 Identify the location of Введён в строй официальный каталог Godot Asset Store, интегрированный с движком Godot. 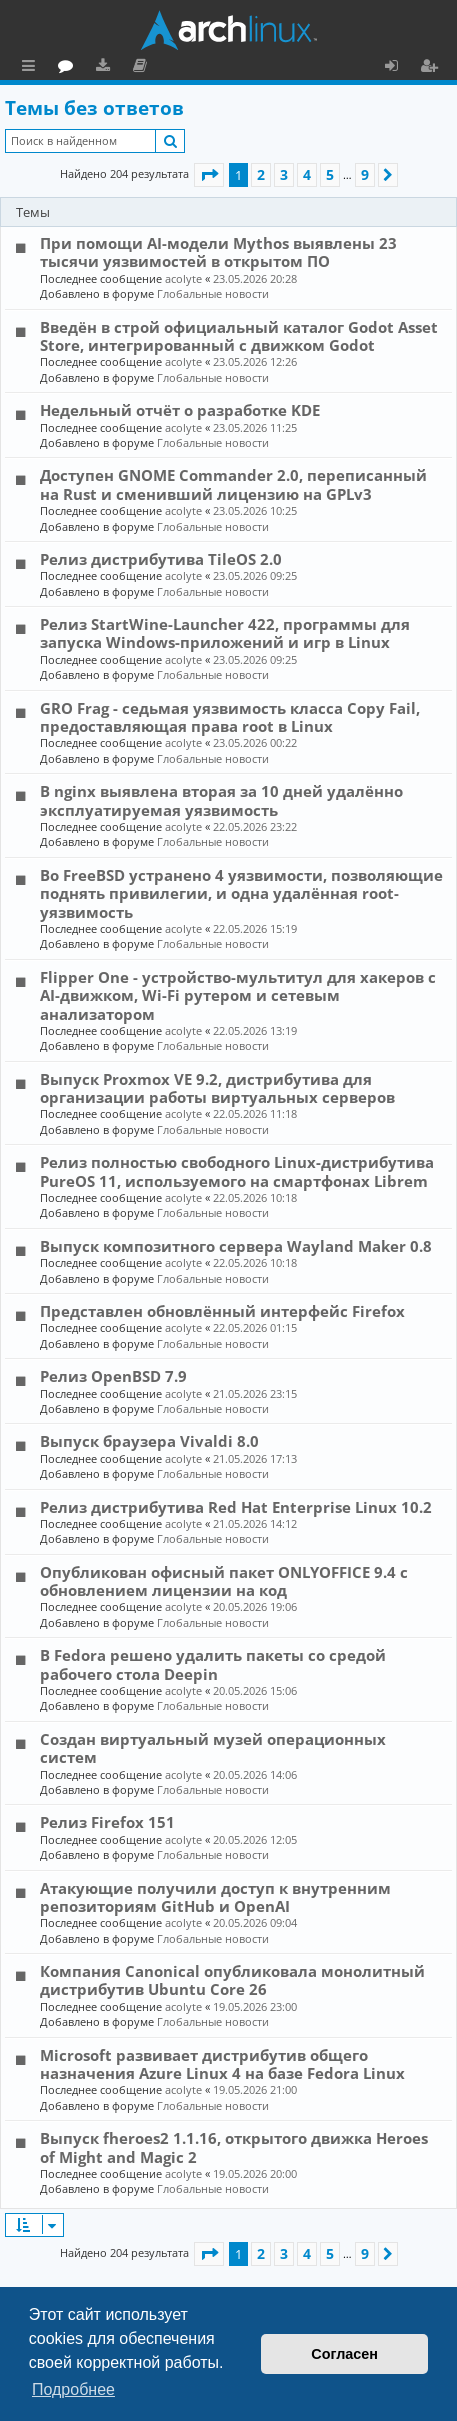
(239, 336).